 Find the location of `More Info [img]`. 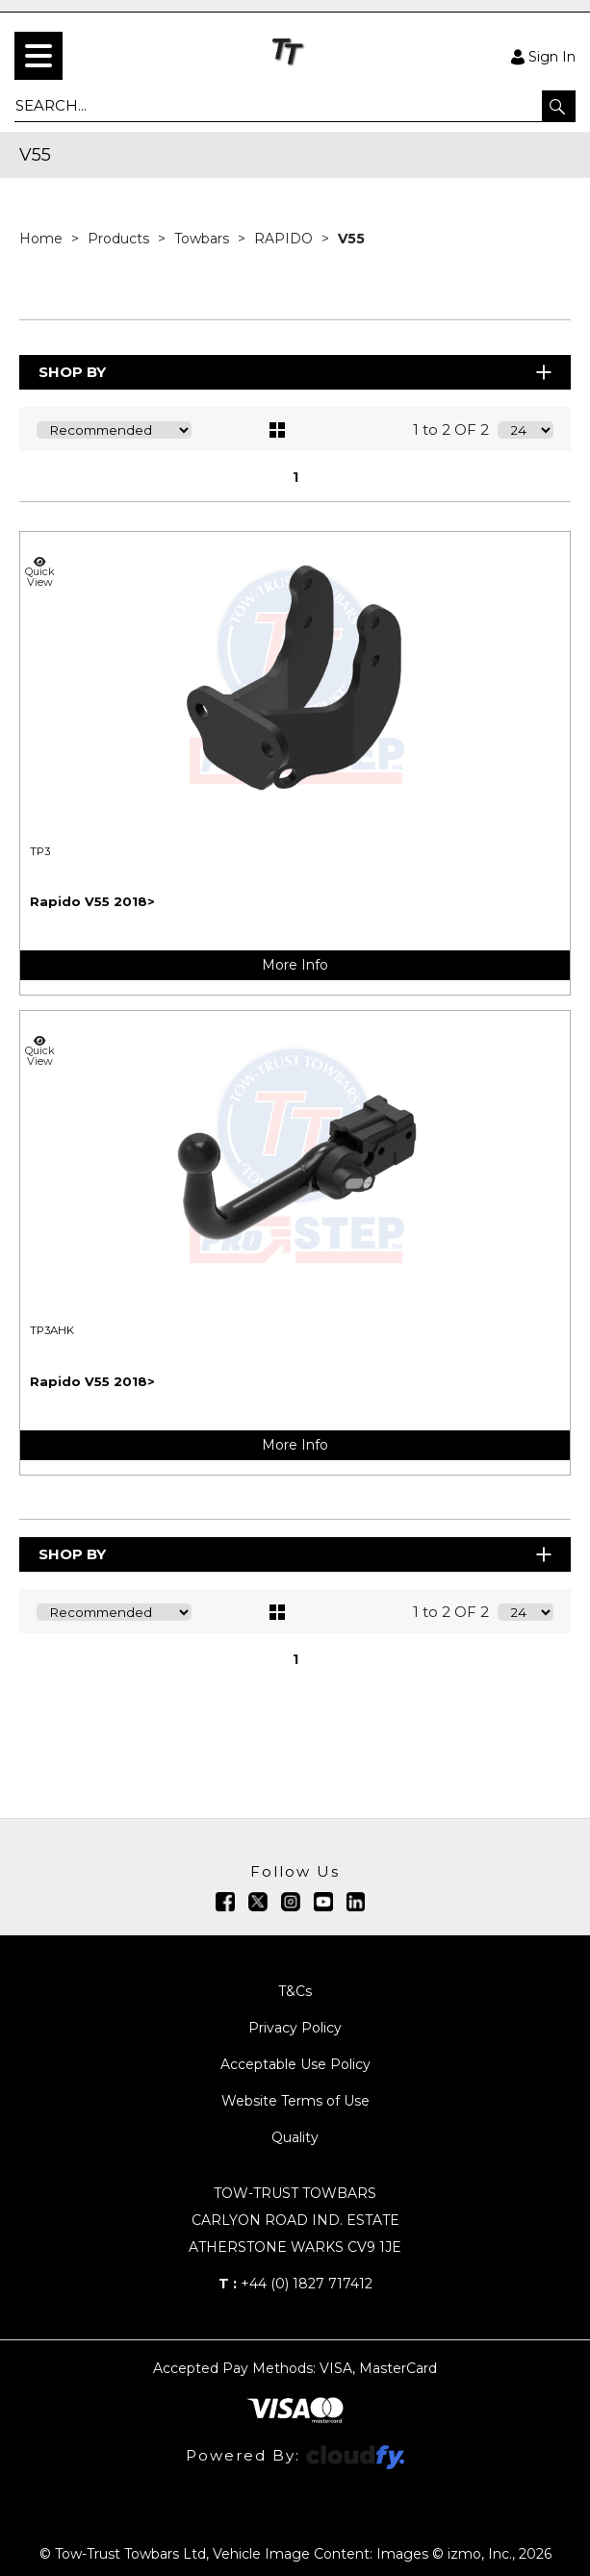

More Info [img] is located at coordinates (295, 964).